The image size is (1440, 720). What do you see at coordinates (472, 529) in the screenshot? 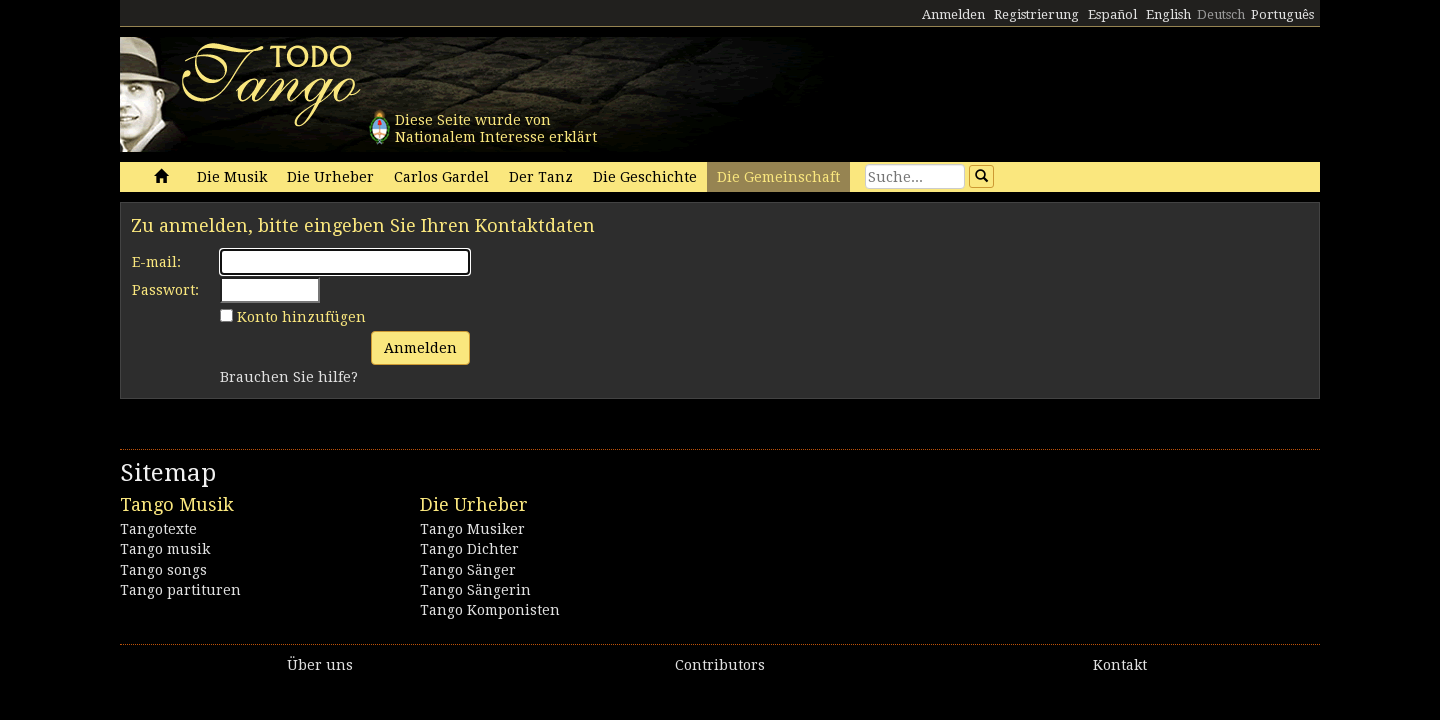
I see `Tango Musiker` at bounding box center [472, 529].